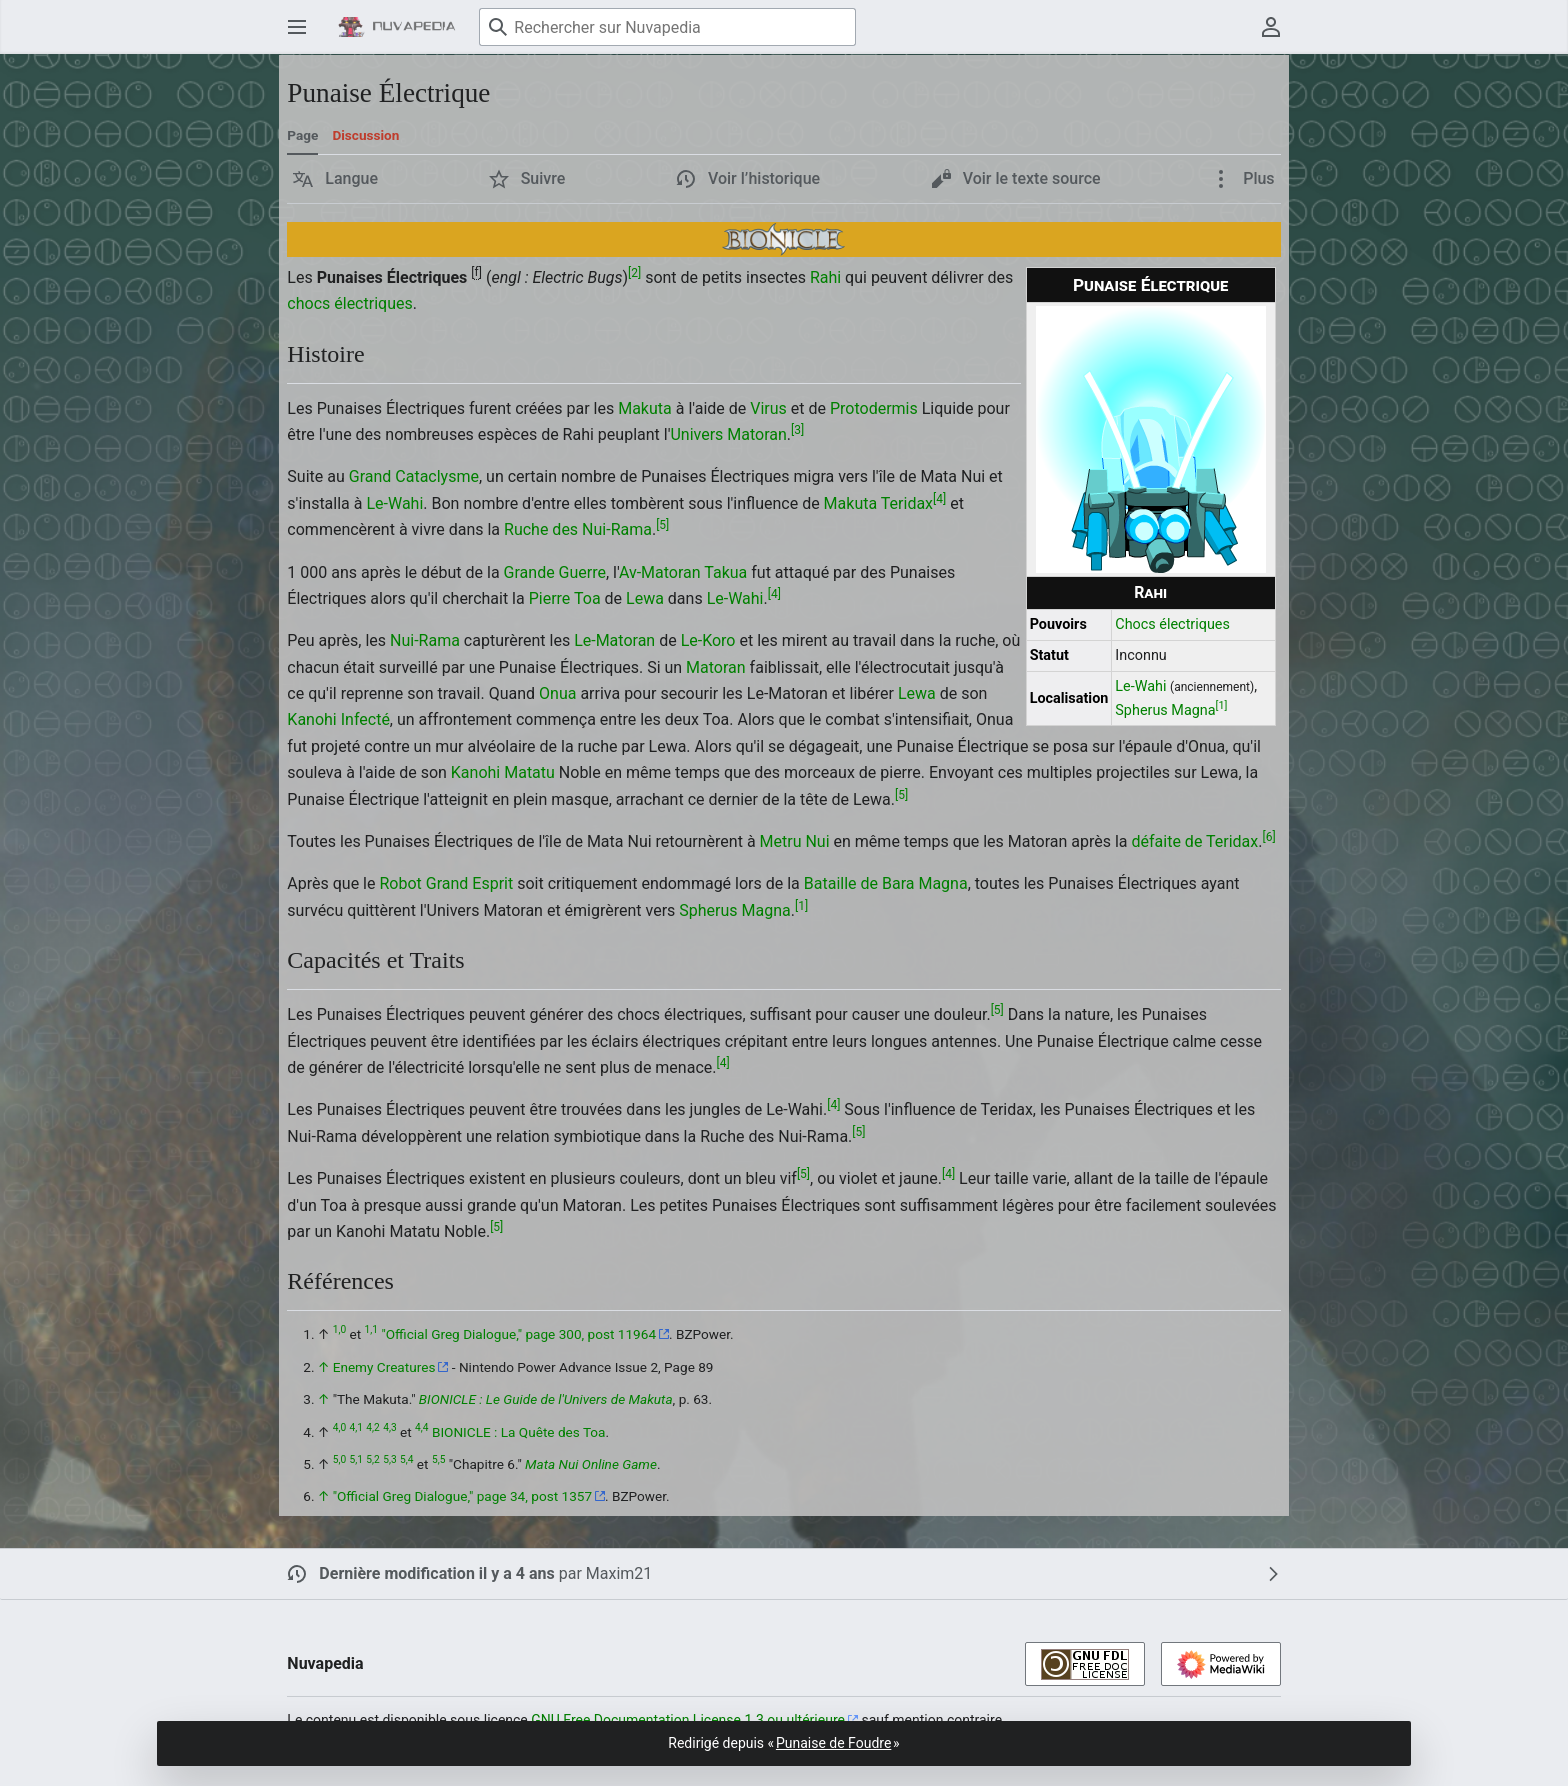 This screenshot has width=1568, height=1786. I want to click on Mata Nui Online Game, so click(591, 1464).